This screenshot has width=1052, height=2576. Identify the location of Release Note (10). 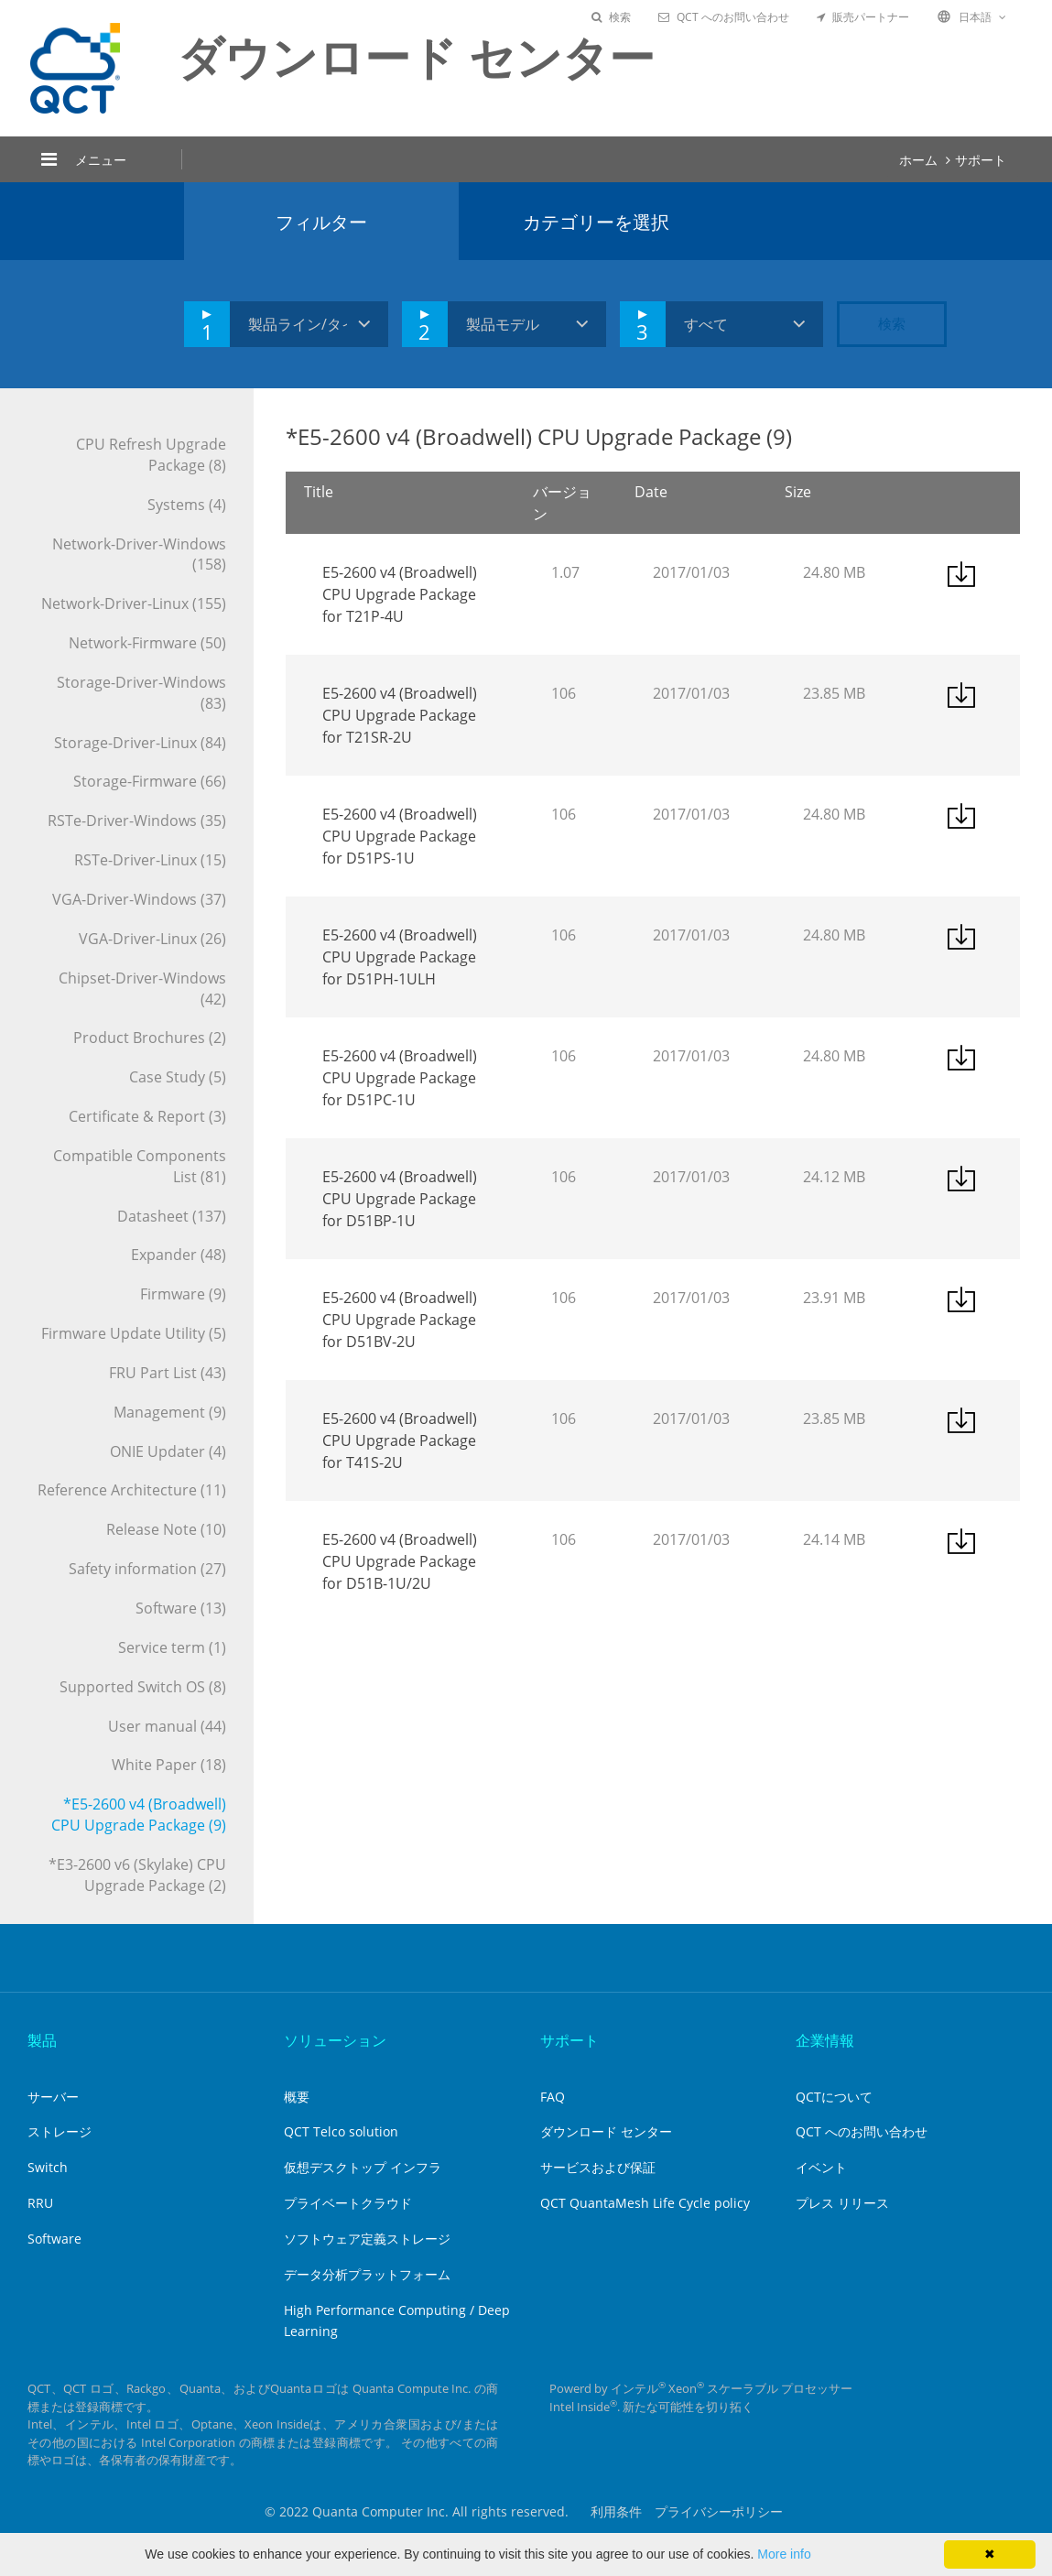
(166, 1529).